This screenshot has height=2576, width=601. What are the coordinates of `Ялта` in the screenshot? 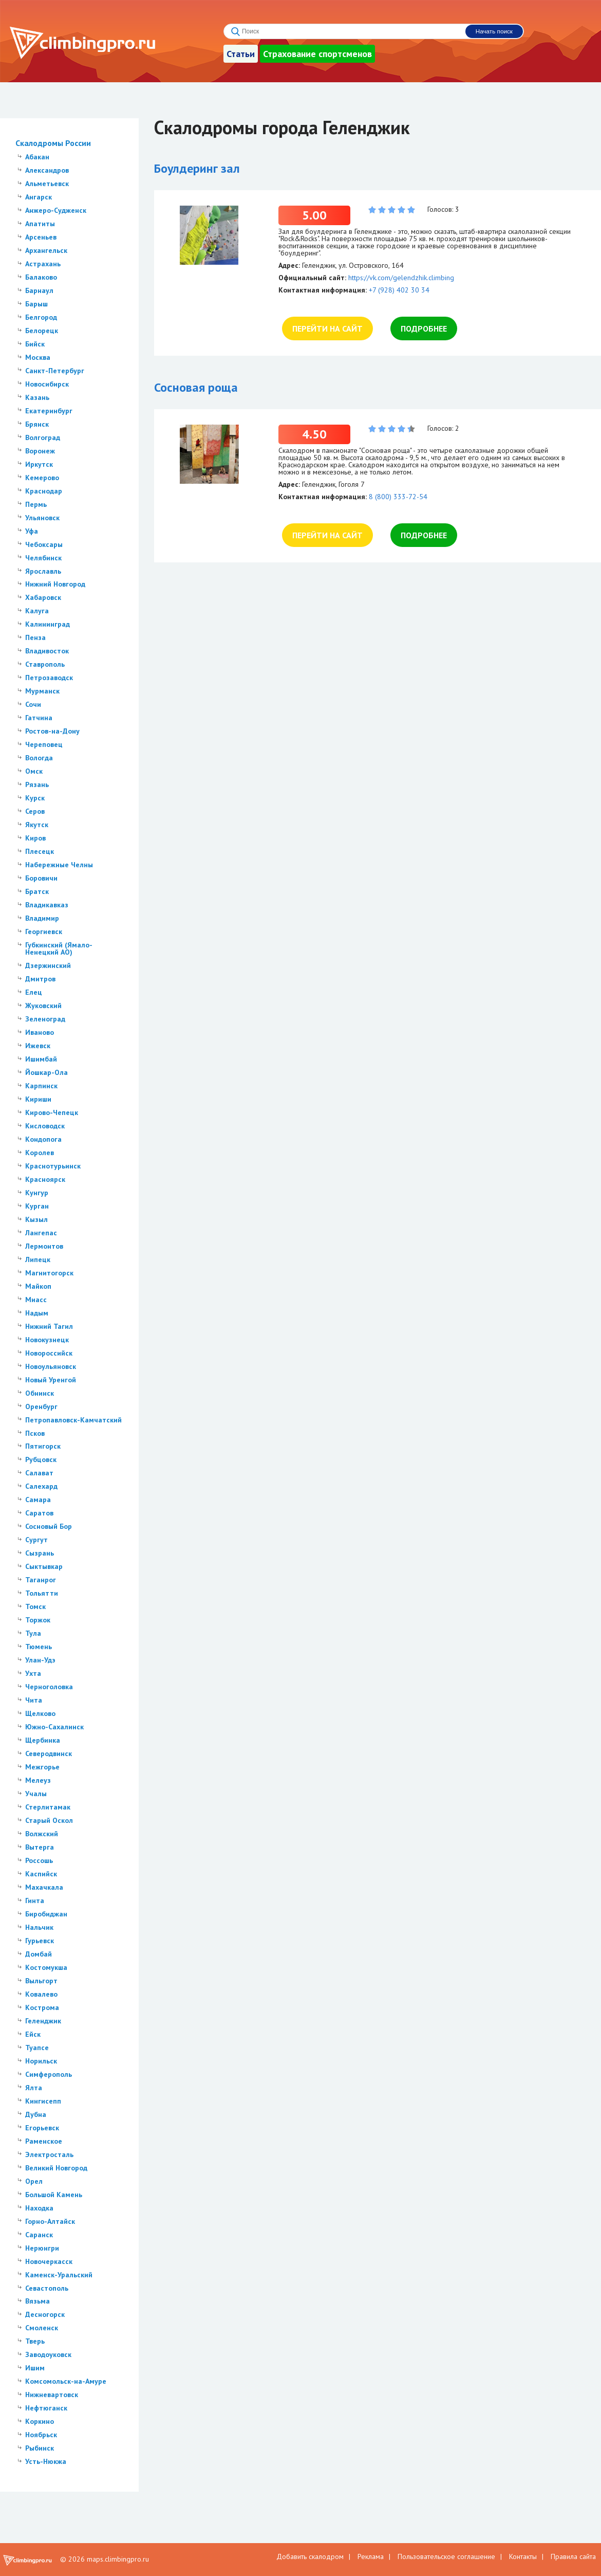 It's located at (33, 2087).